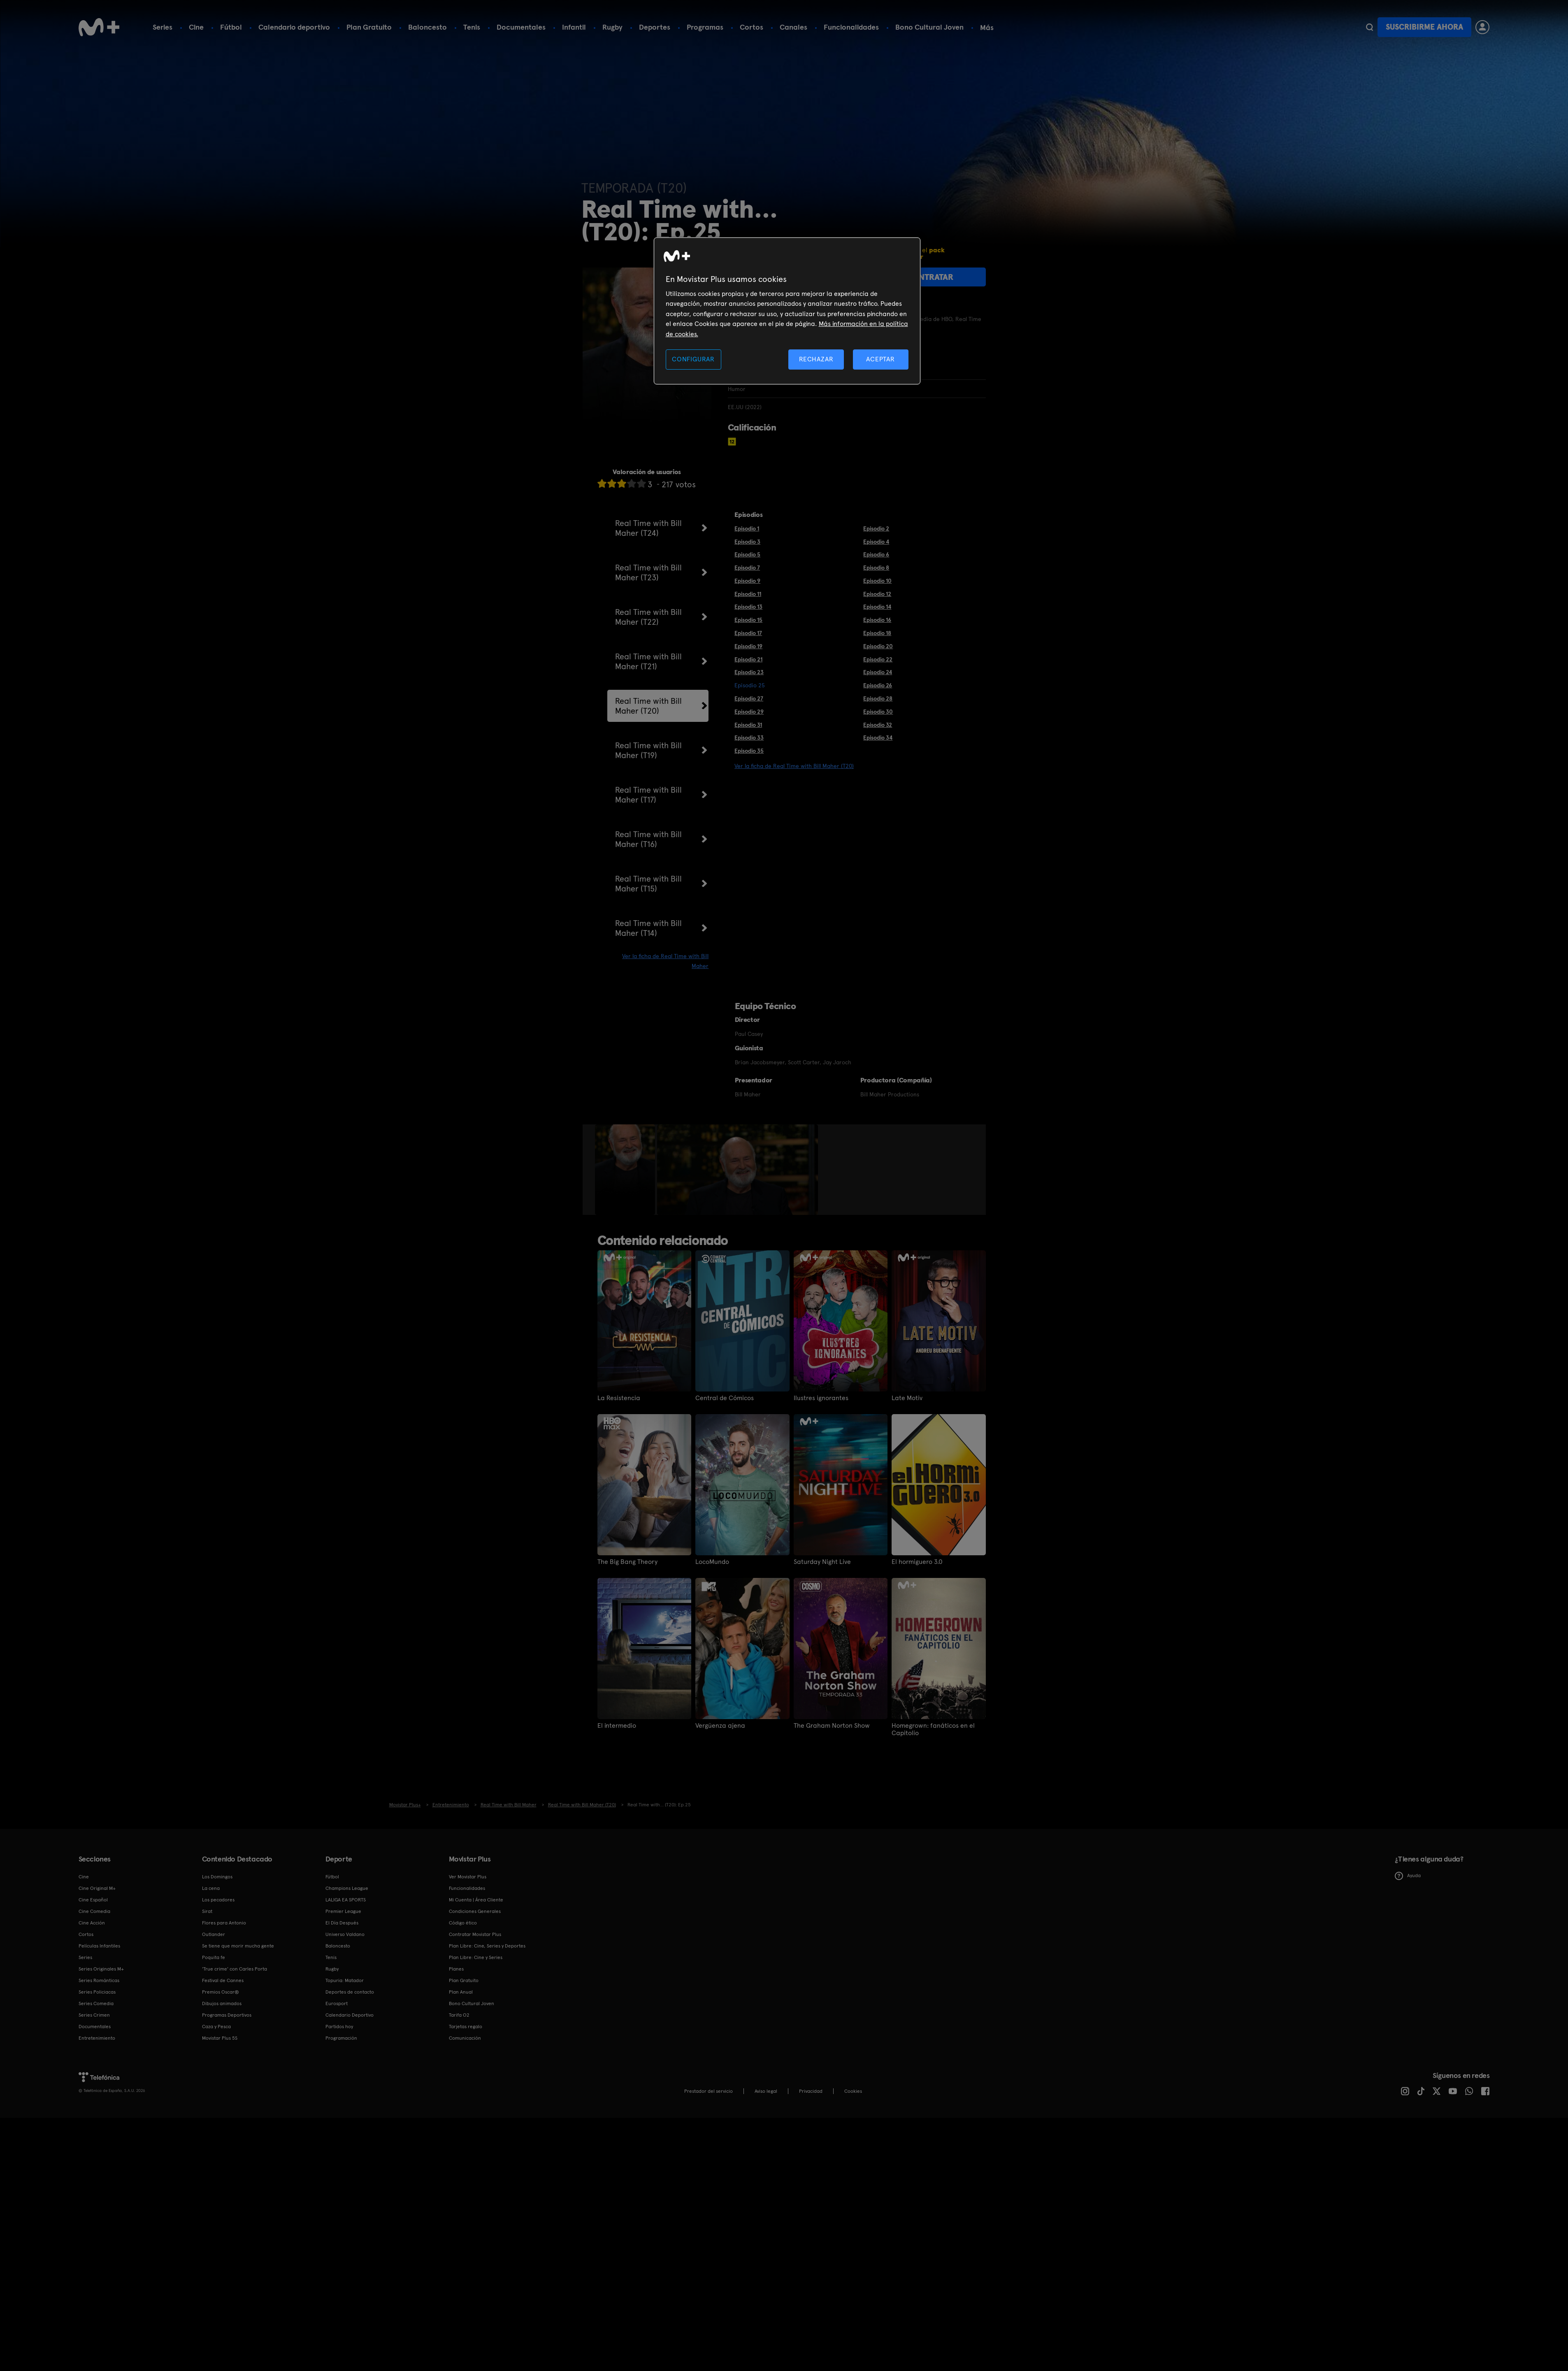 This screenshot has height=2371, width=1568. I want to click on Deportes de contacto, so click(349, 1992).